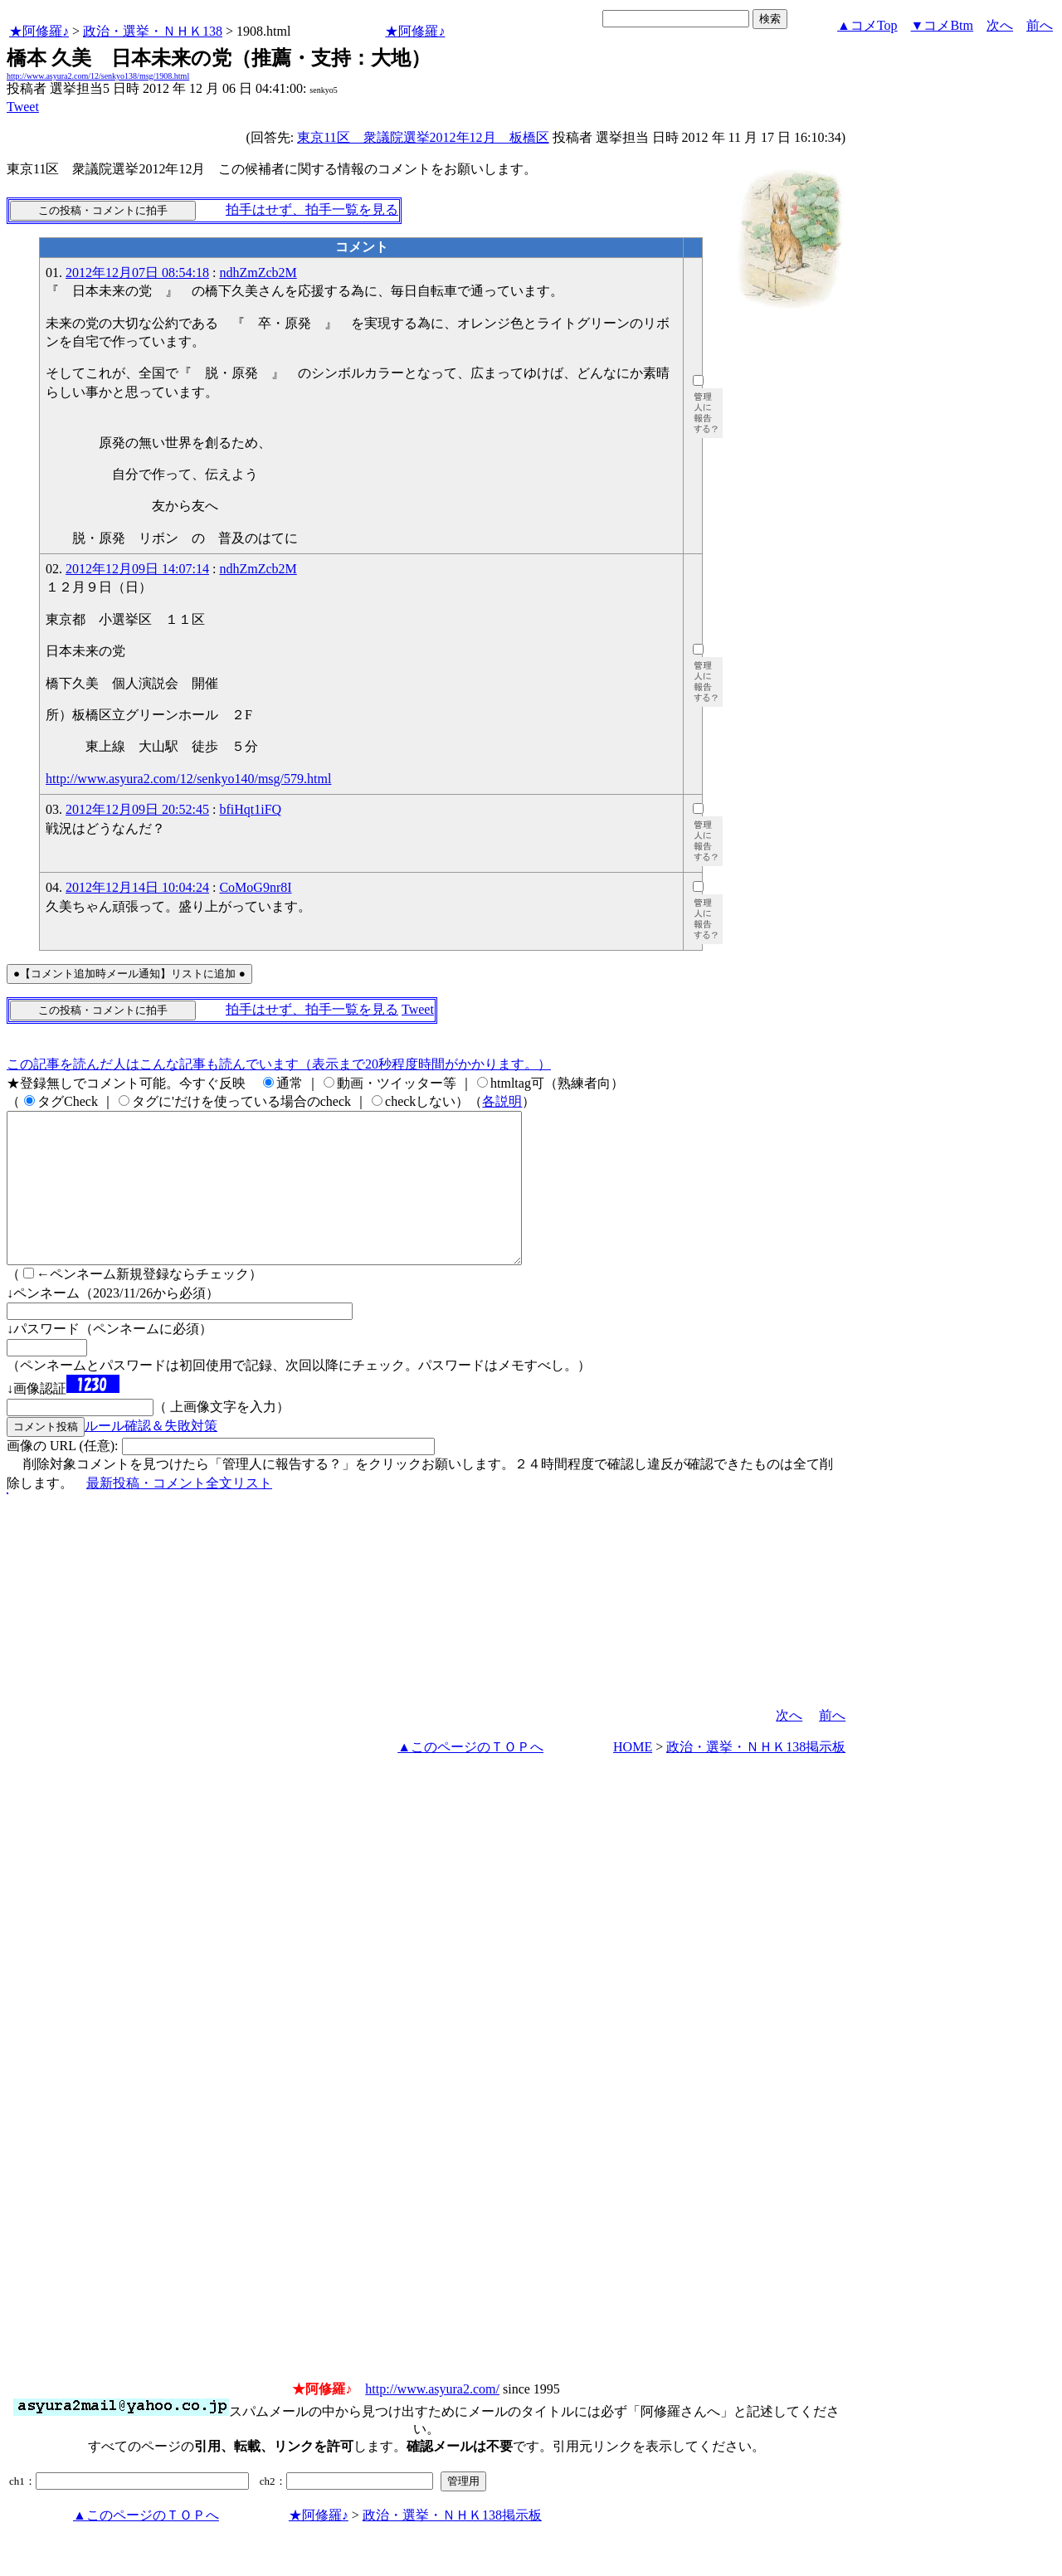 This screenshot has height=2576, width=1062. What do you see at coordinates (137, 569) in the screenshot?
I see `2012年12月09日 14:07:14` at bounding box center [137, 569].